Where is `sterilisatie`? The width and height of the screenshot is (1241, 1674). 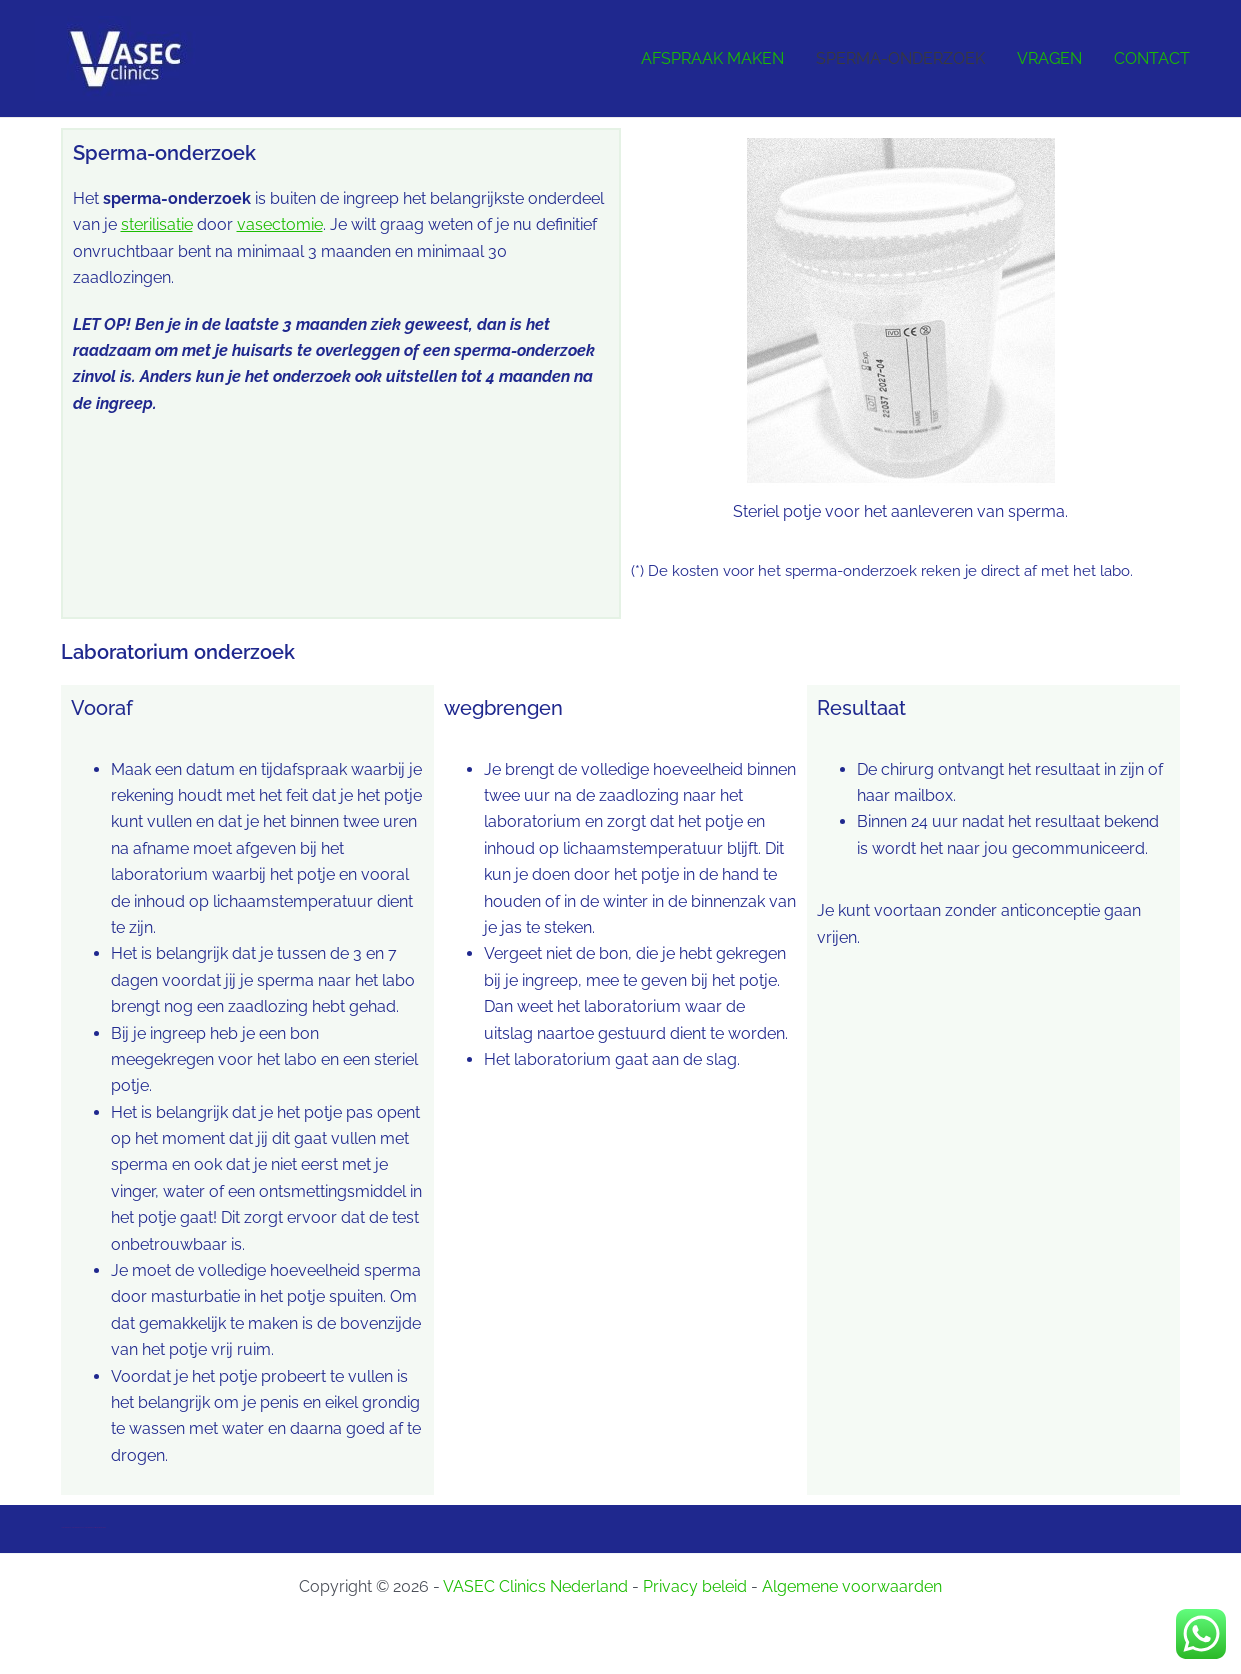 sterilisatie is located at coordinates (157, 224).